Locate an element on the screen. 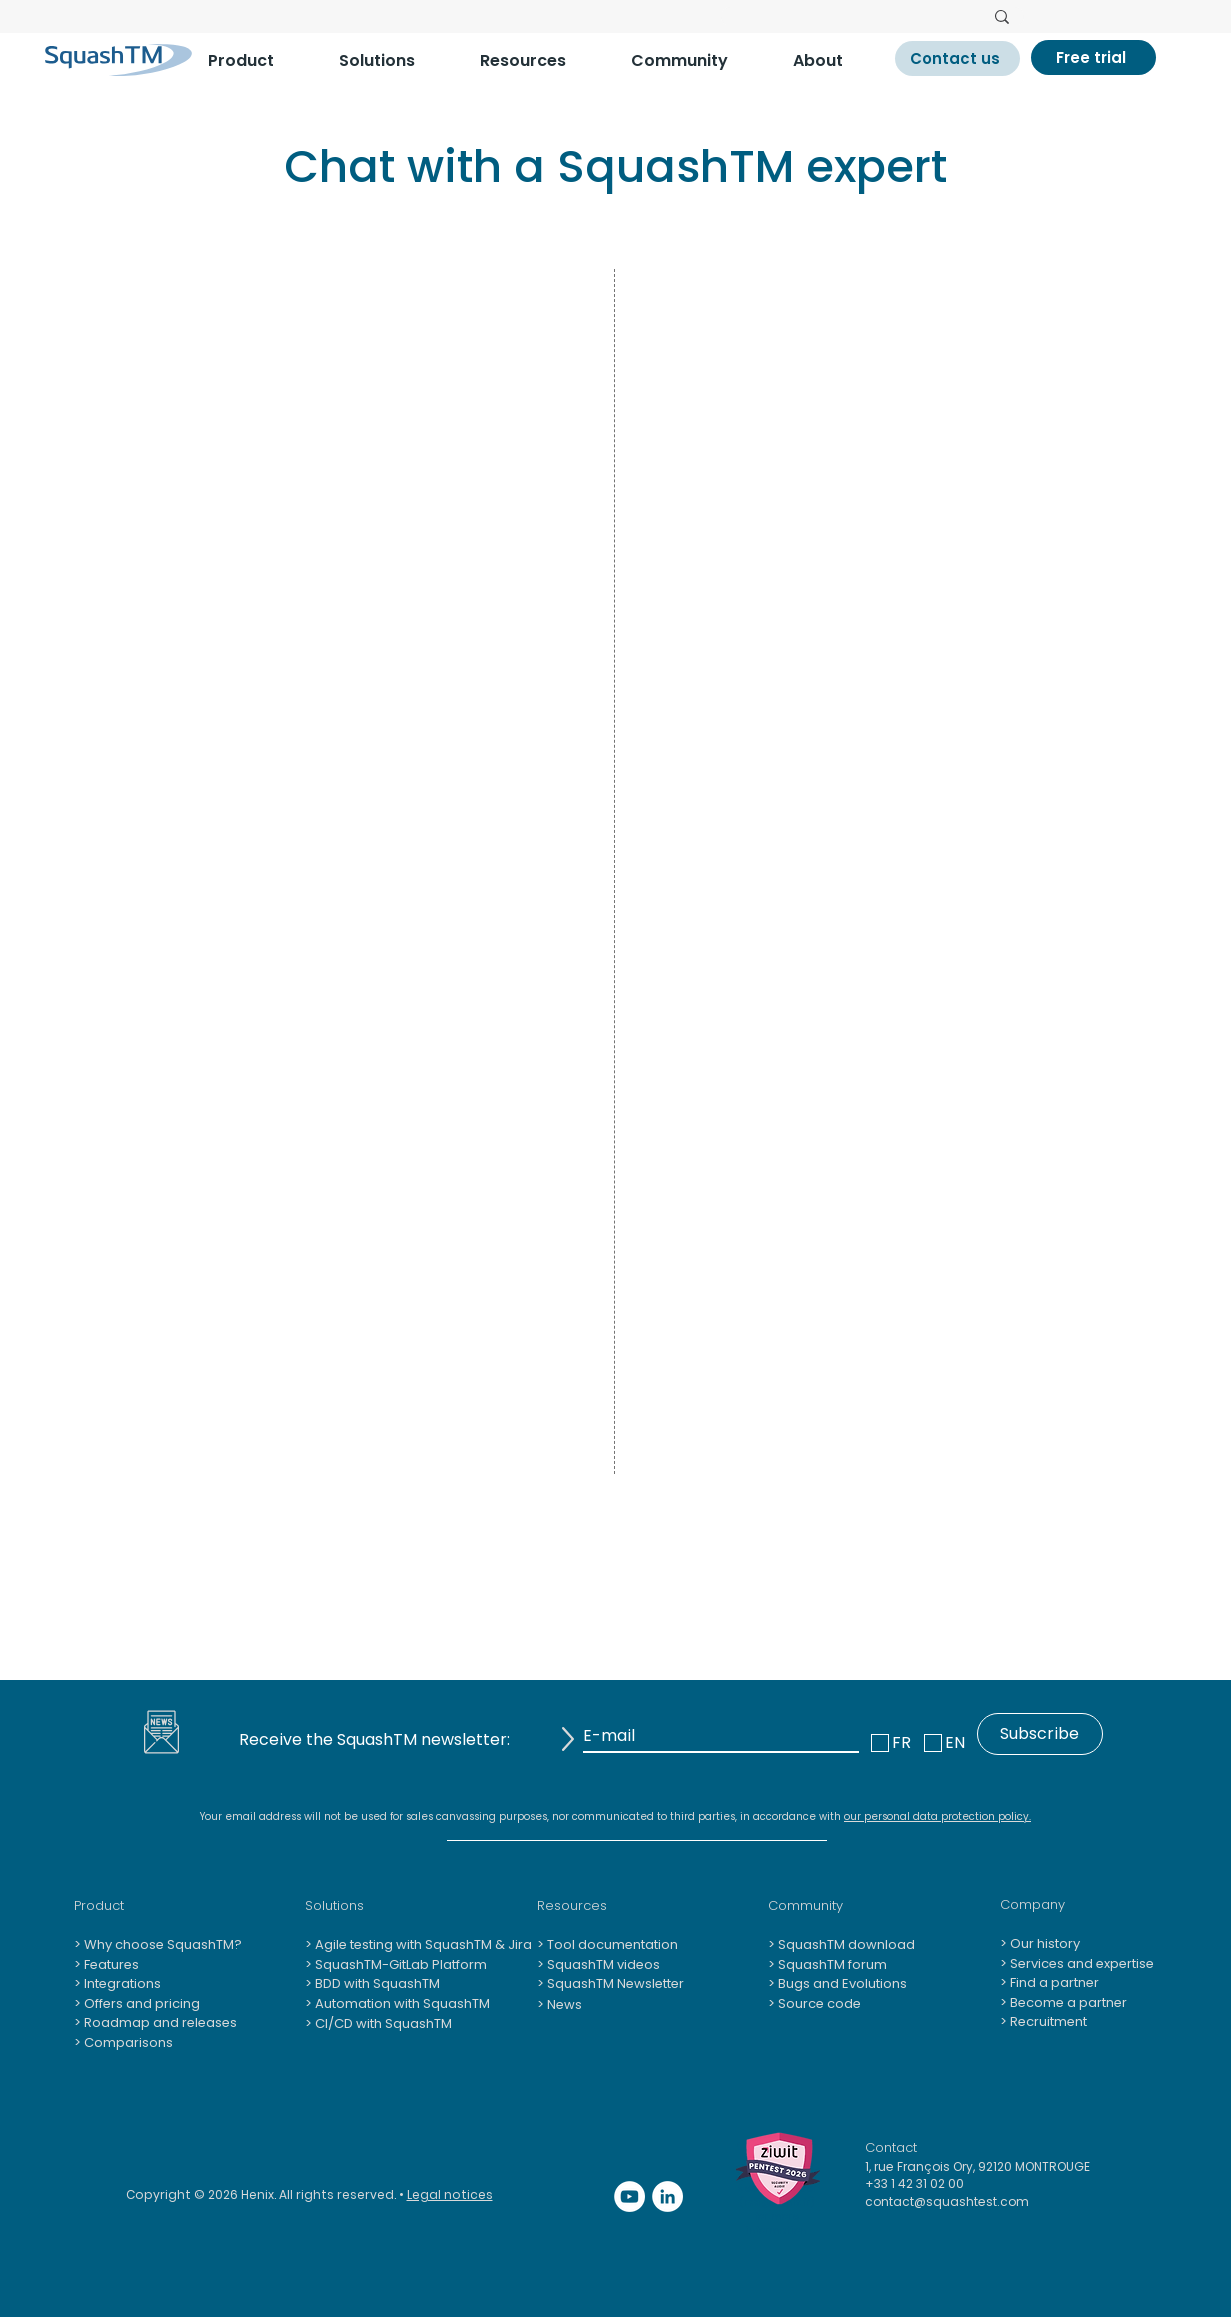 The image size is (1231, 2317). contact@squashtest.com is located at coordinates (947, 2201).